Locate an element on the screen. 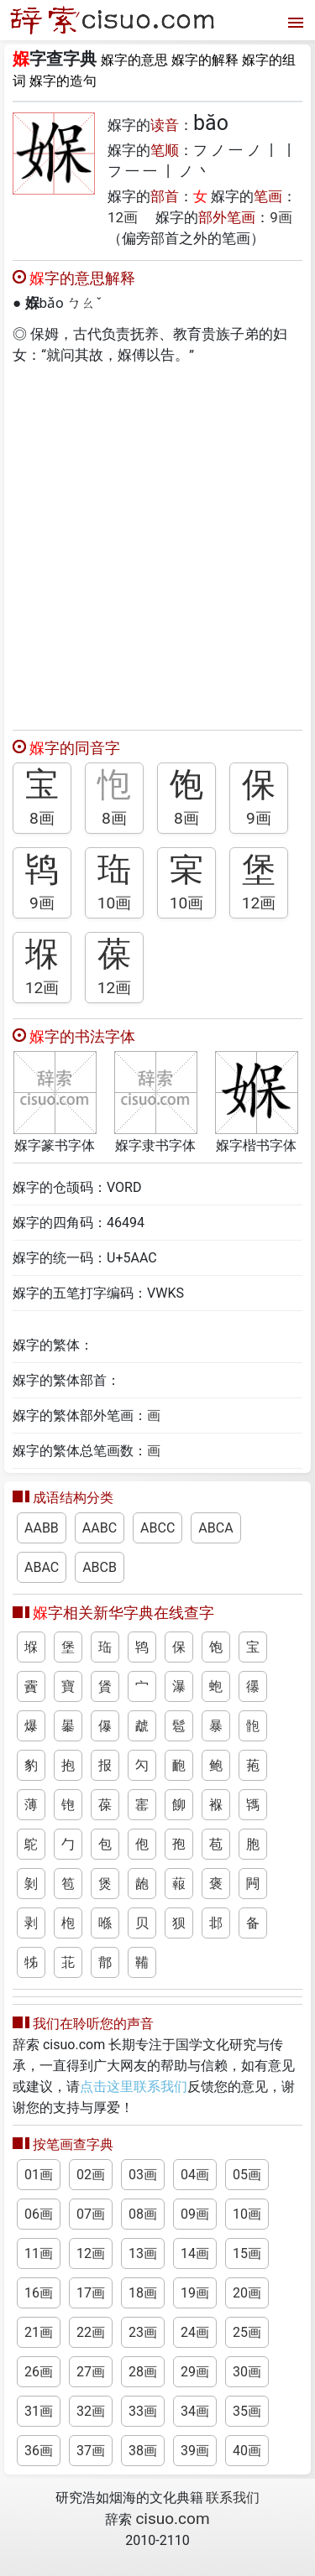  35画 is located at coordinates (247, 2411).